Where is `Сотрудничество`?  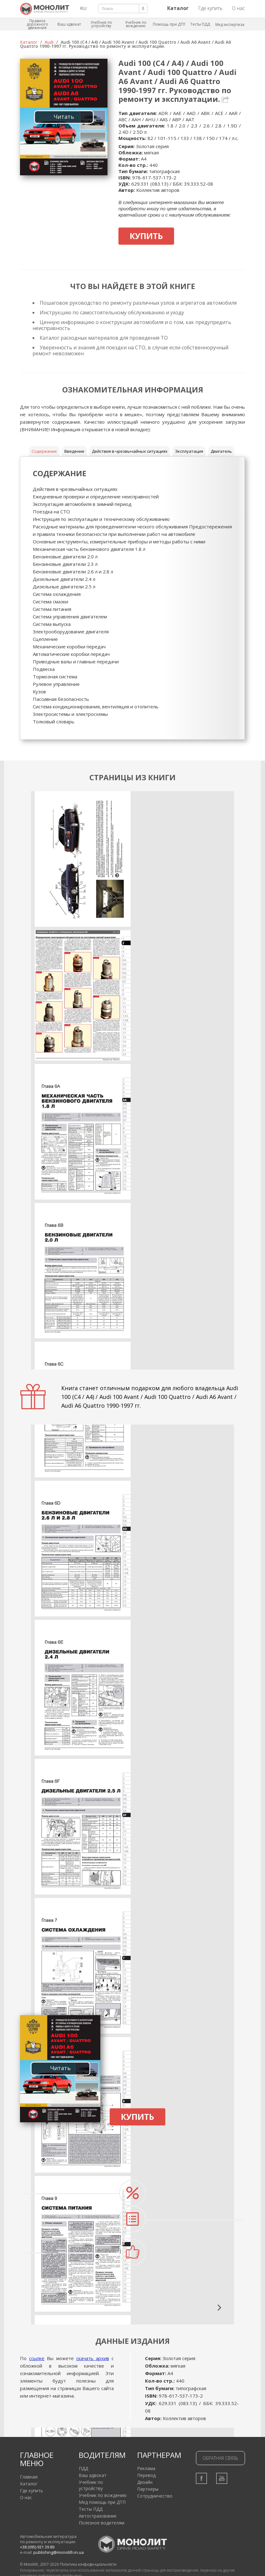
Сотрудничество is located at coordinates (154, 2496).